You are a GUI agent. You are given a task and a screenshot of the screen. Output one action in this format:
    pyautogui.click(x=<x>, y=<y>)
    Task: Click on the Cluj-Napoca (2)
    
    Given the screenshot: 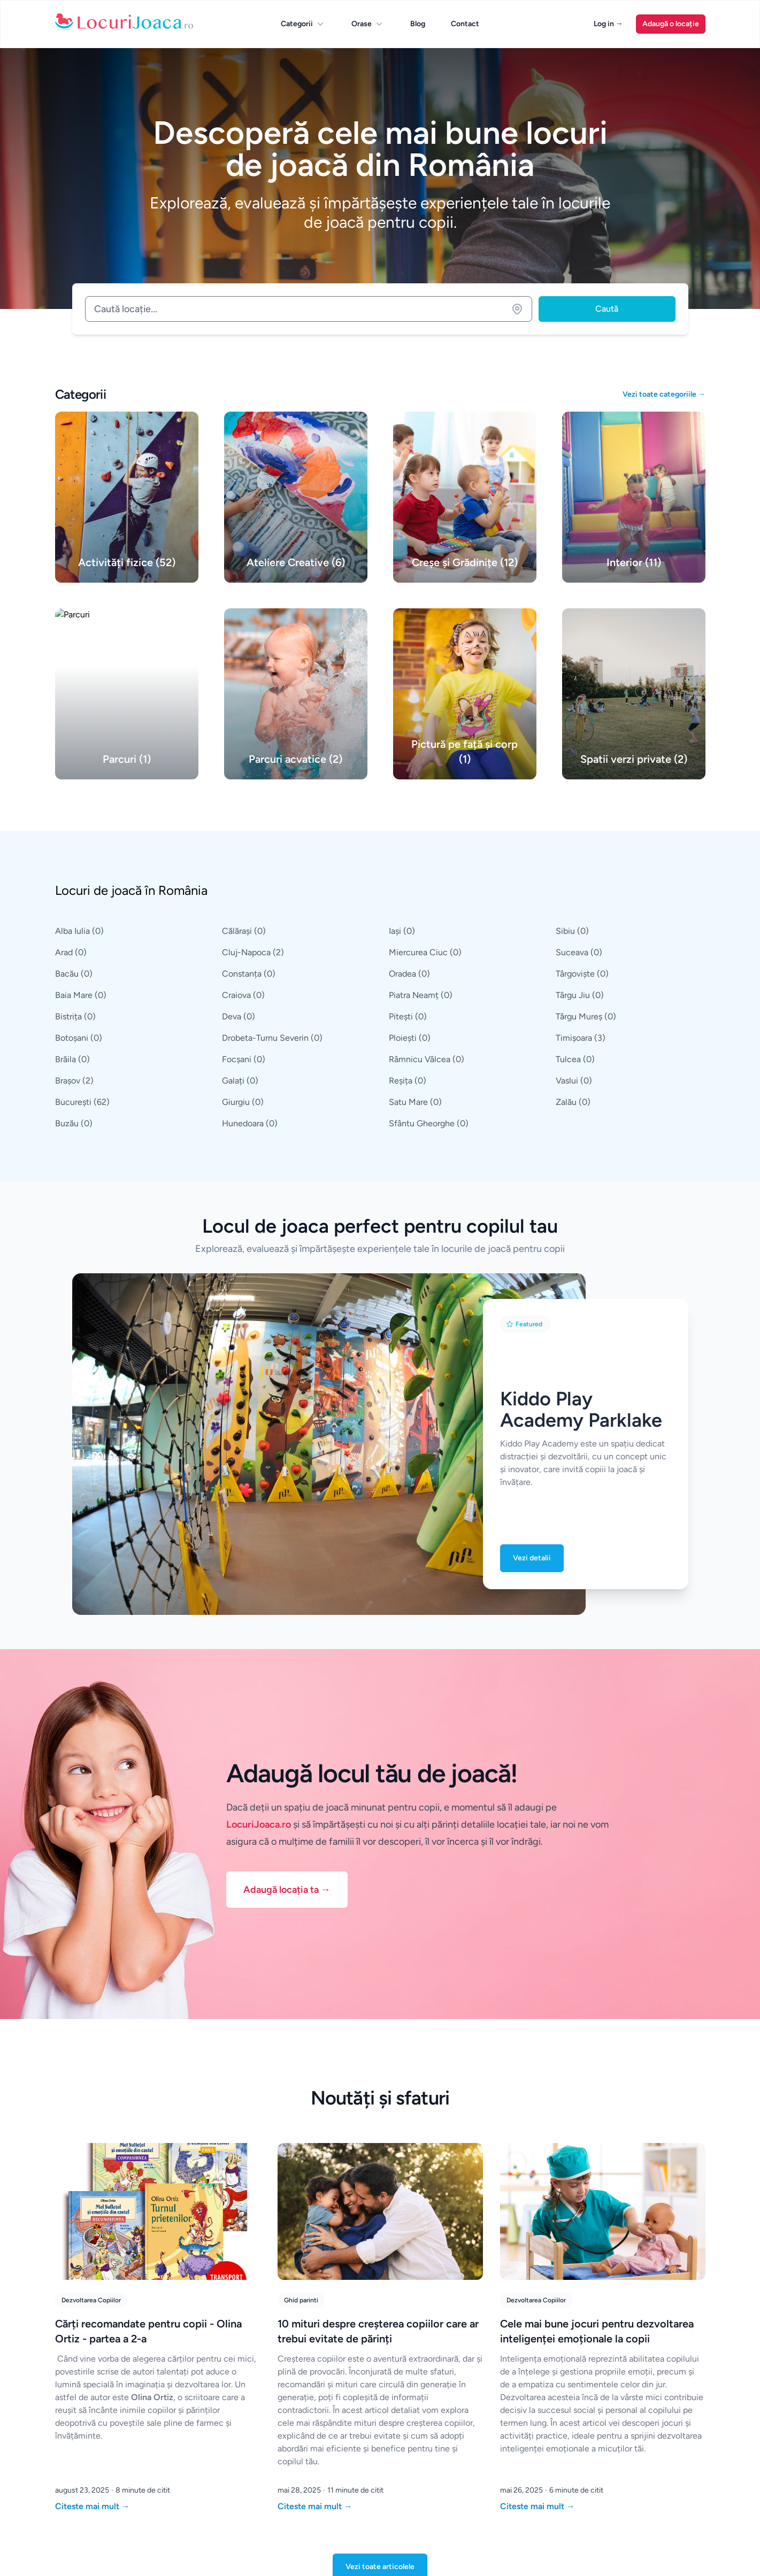 What is the action you would take?
    pyautogui.click(x=253, y=952)
    